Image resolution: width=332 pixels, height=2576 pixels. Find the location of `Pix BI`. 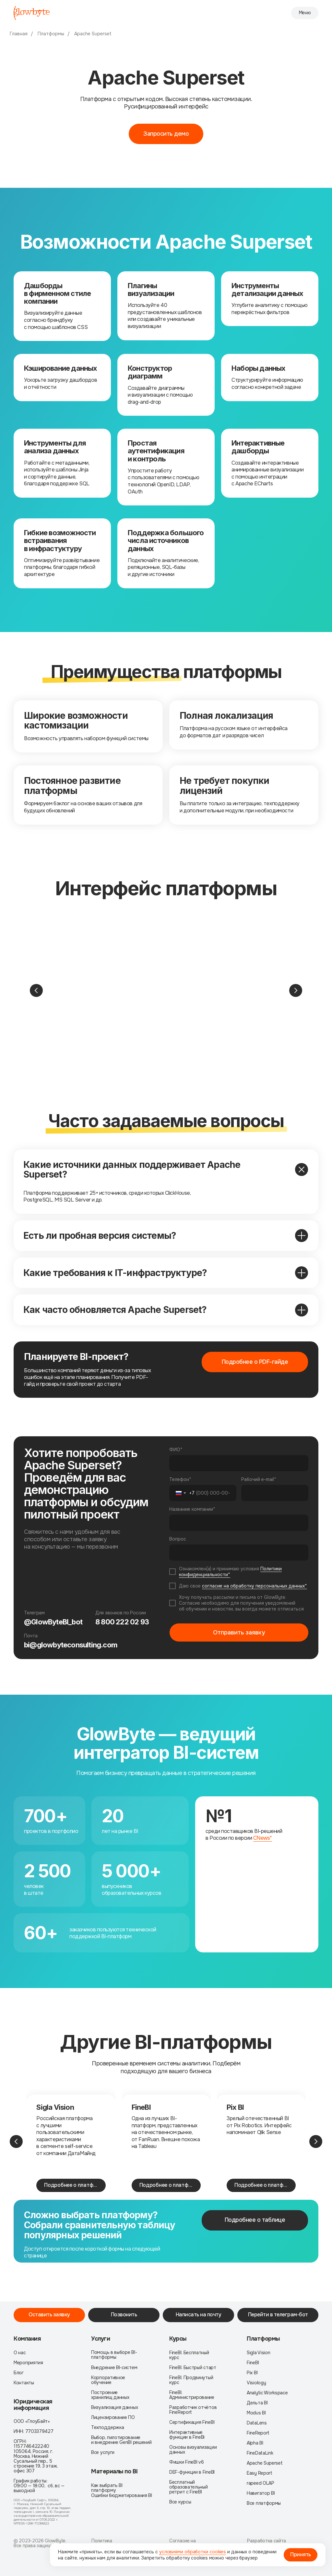

Pix BI is located at coordinates (235, 2107).